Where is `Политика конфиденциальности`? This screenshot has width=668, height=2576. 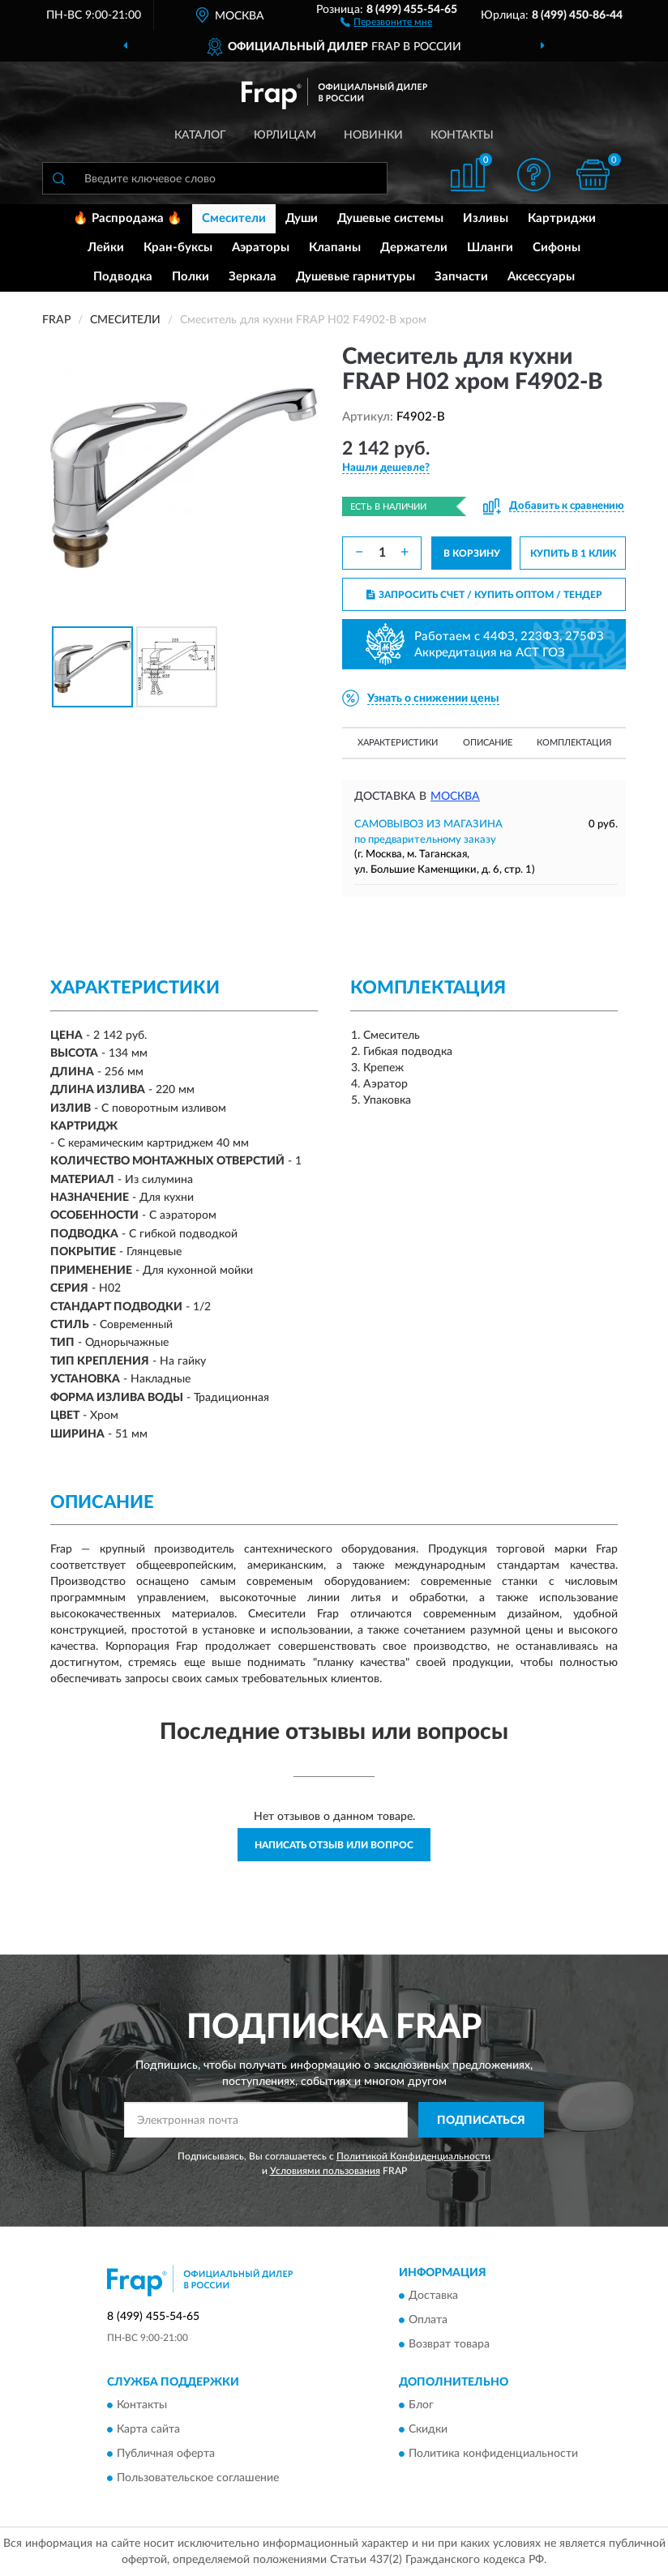
Политика конфиденциальности is located at coordinates (493, 2454).